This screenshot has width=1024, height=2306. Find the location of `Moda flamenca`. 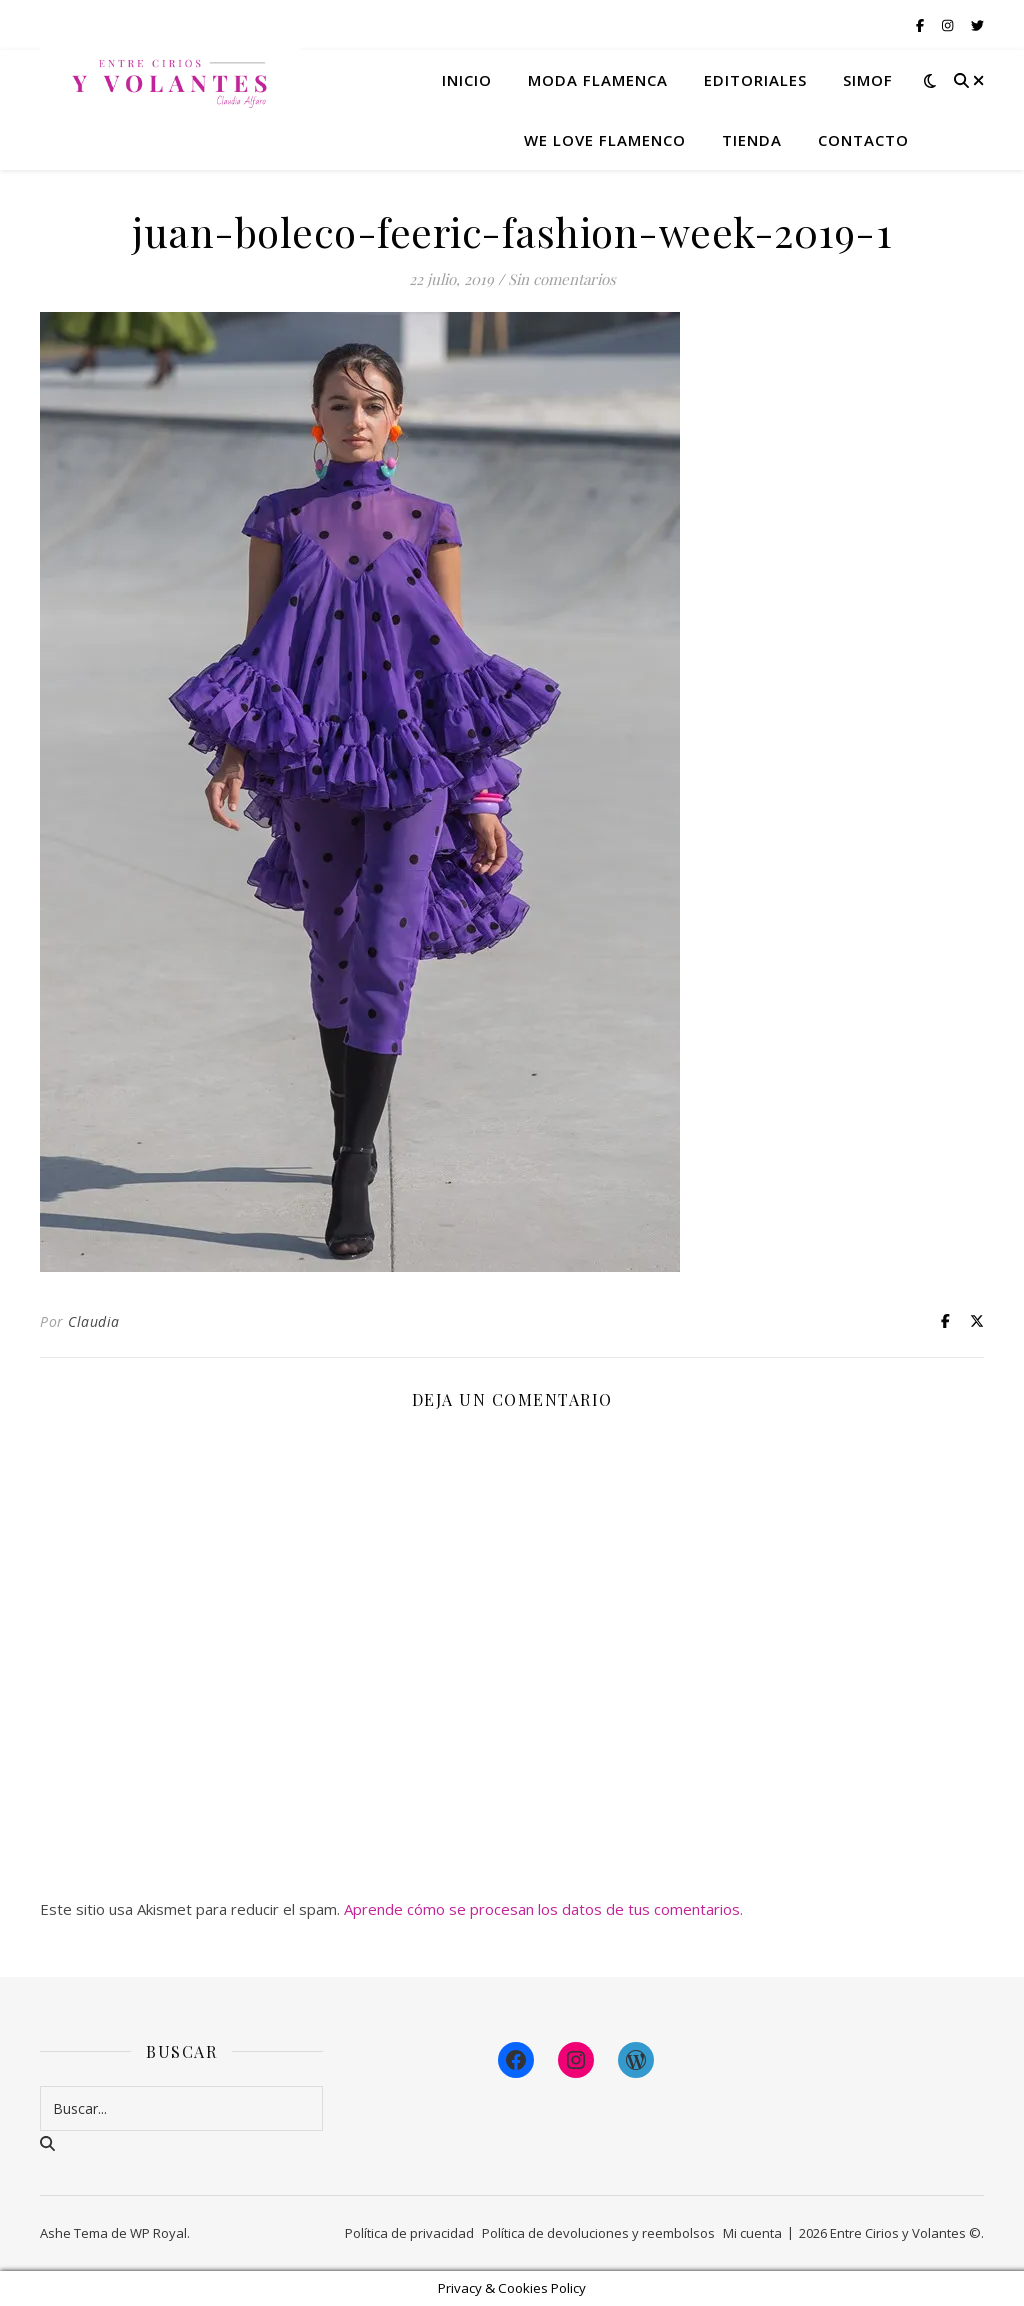

Moda flamenca is located at coordinates (598, 80).